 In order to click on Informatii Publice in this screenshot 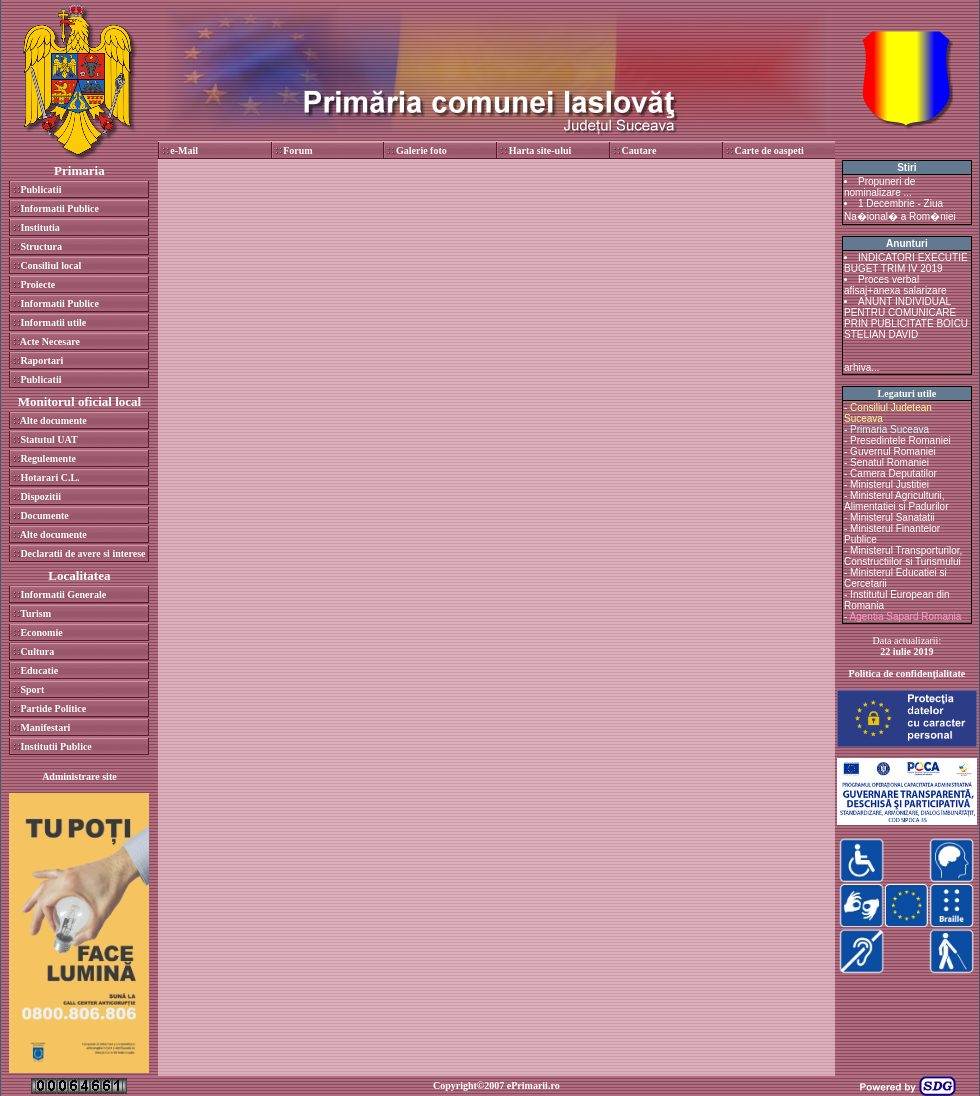, I will do `click(59, 208)`.